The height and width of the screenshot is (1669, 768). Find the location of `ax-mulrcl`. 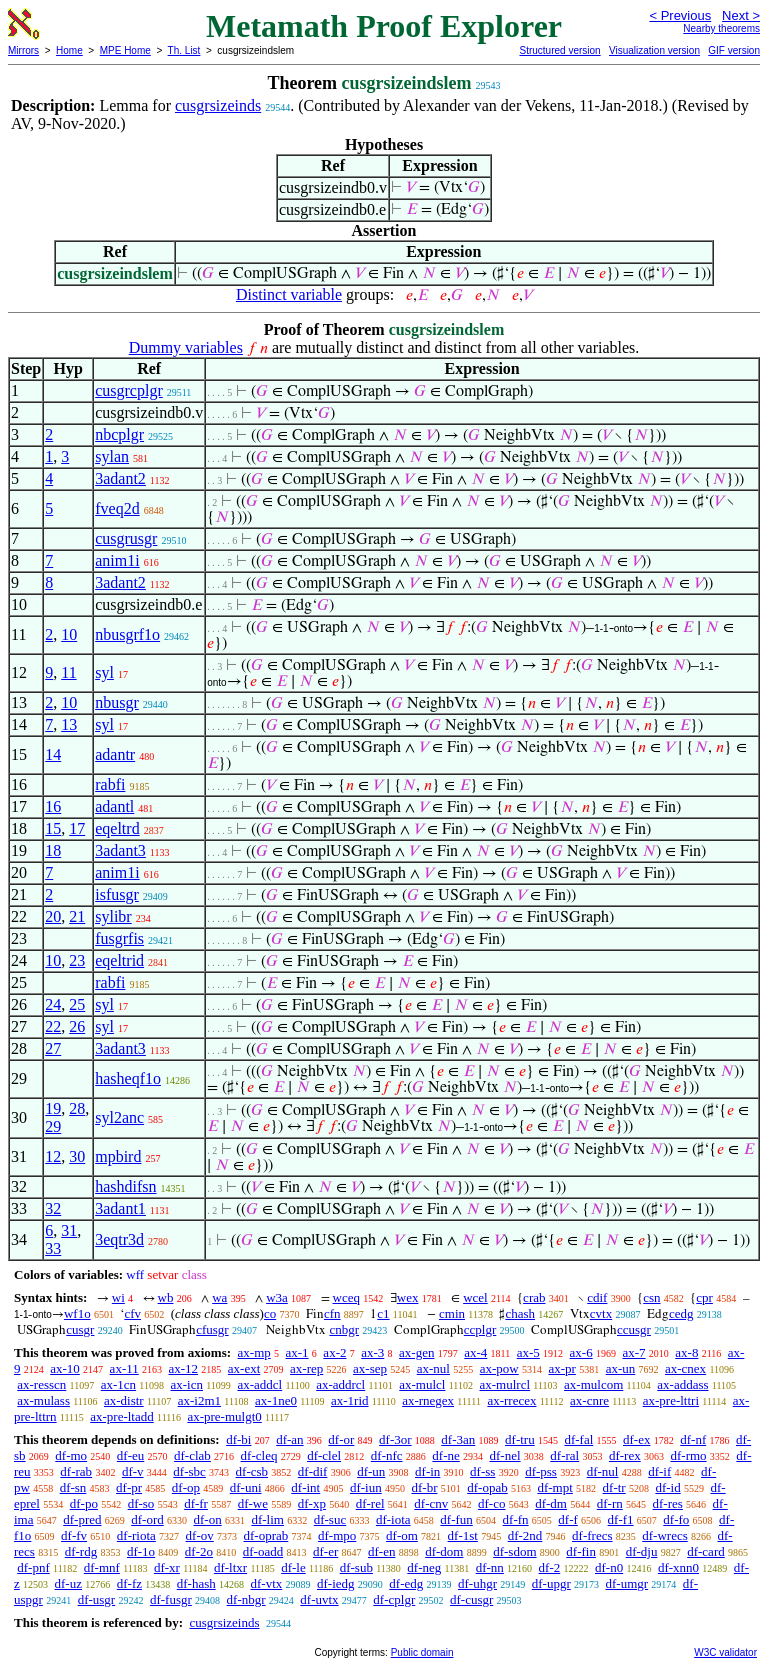

ax-mulrcl is located at coordinates (505, 1384).